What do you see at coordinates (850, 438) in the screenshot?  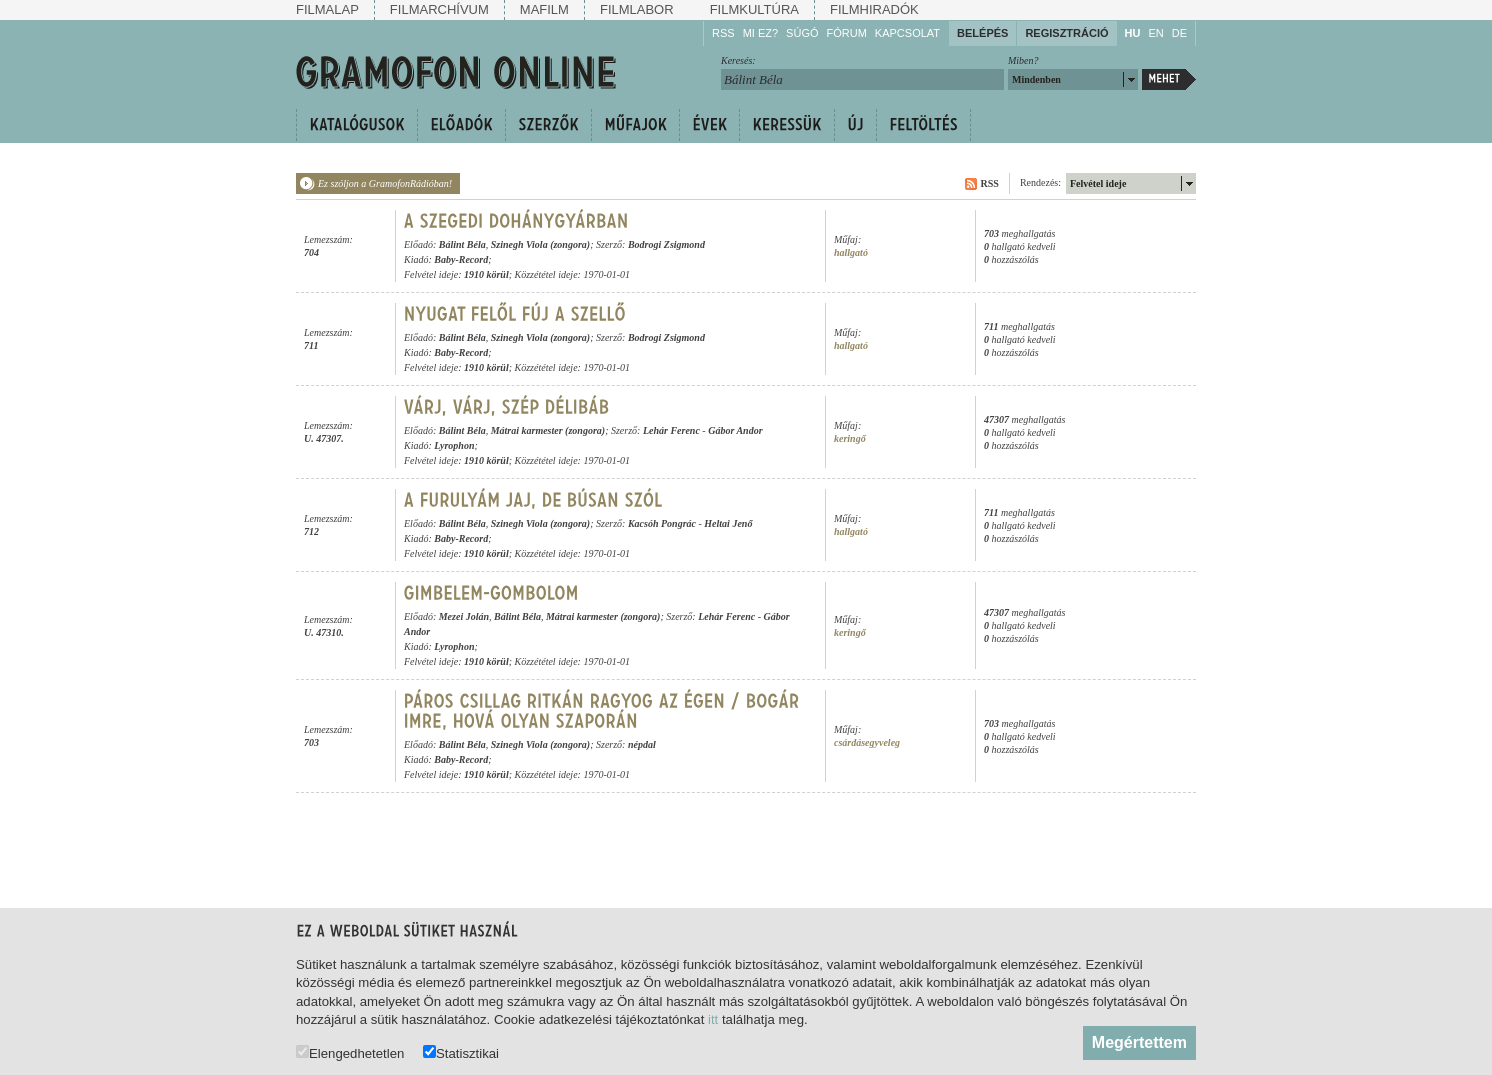 I see `keringő` at bounding box center [850, 438].